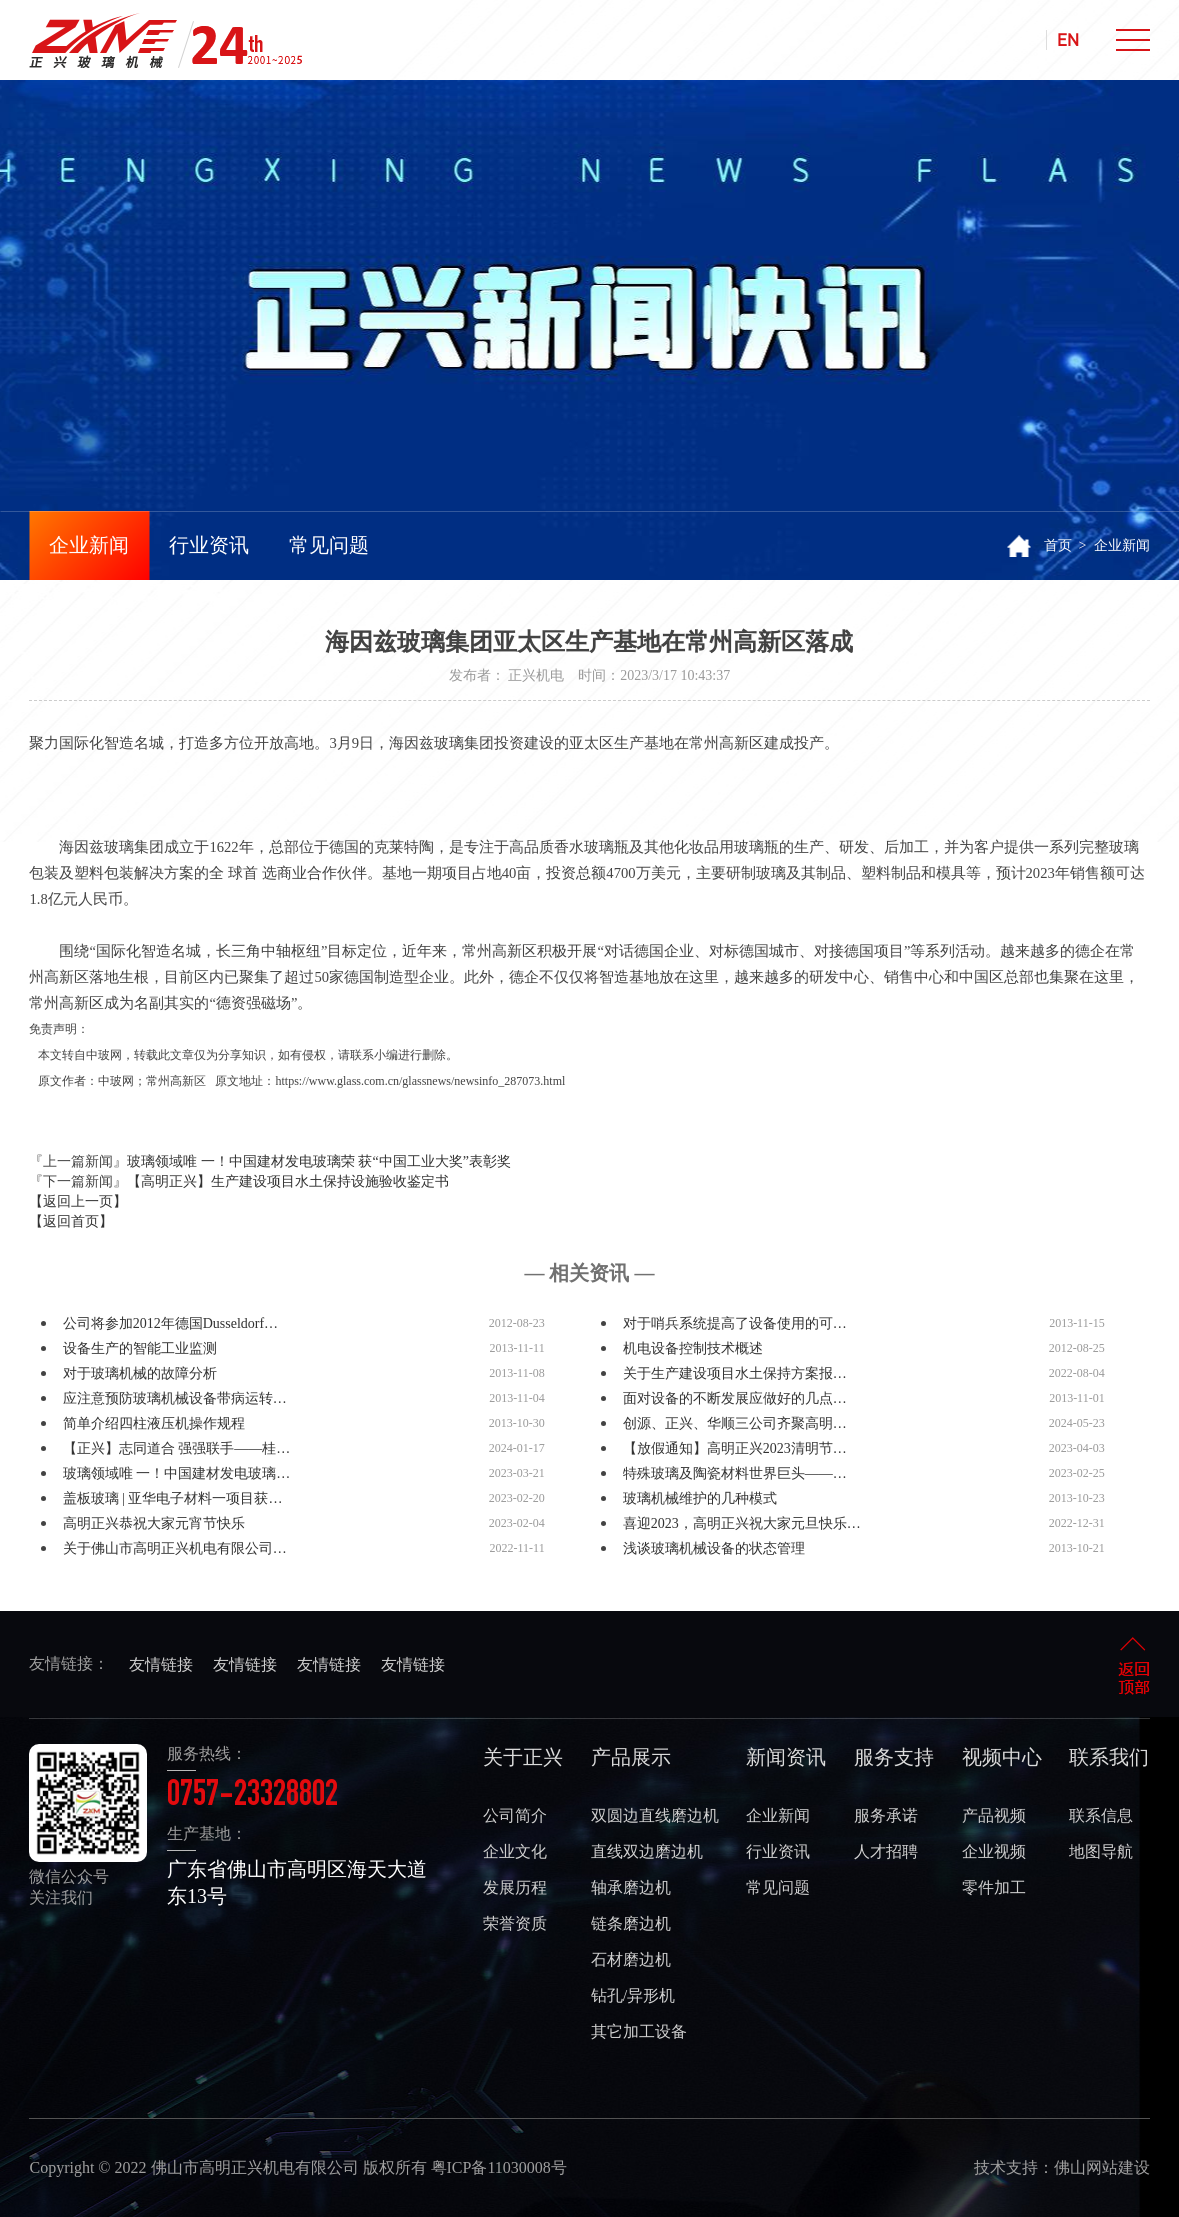 The width and height of the screenshot is (1179, 2217). I want to click on 盖板玻璃 | 亚华电子材料一项目获…, so click(173, 1498).